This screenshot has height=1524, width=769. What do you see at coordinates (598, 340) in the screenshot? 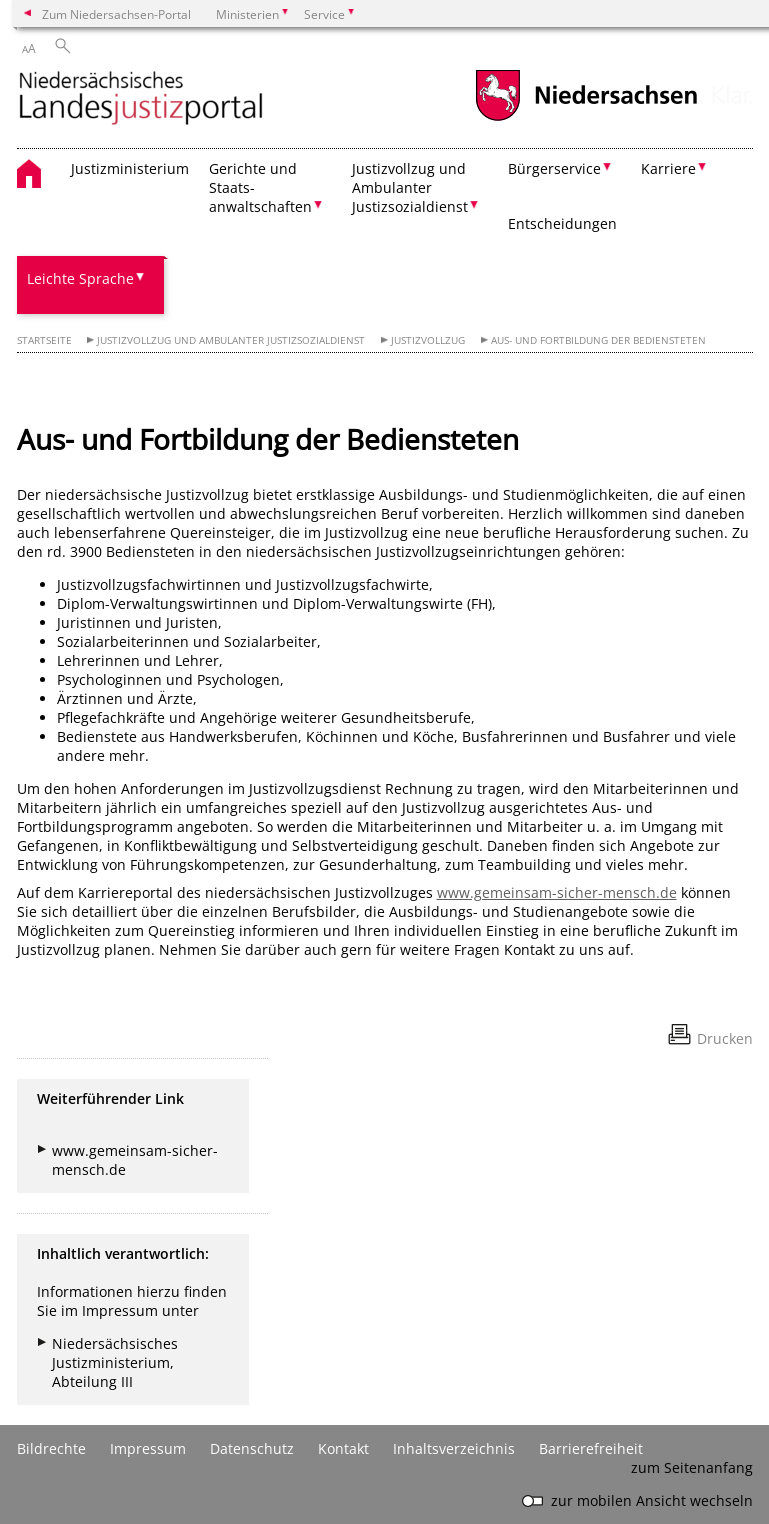
I see `Aus- und Fortbildung der Bediensteten` at bounding box center [598, 340].